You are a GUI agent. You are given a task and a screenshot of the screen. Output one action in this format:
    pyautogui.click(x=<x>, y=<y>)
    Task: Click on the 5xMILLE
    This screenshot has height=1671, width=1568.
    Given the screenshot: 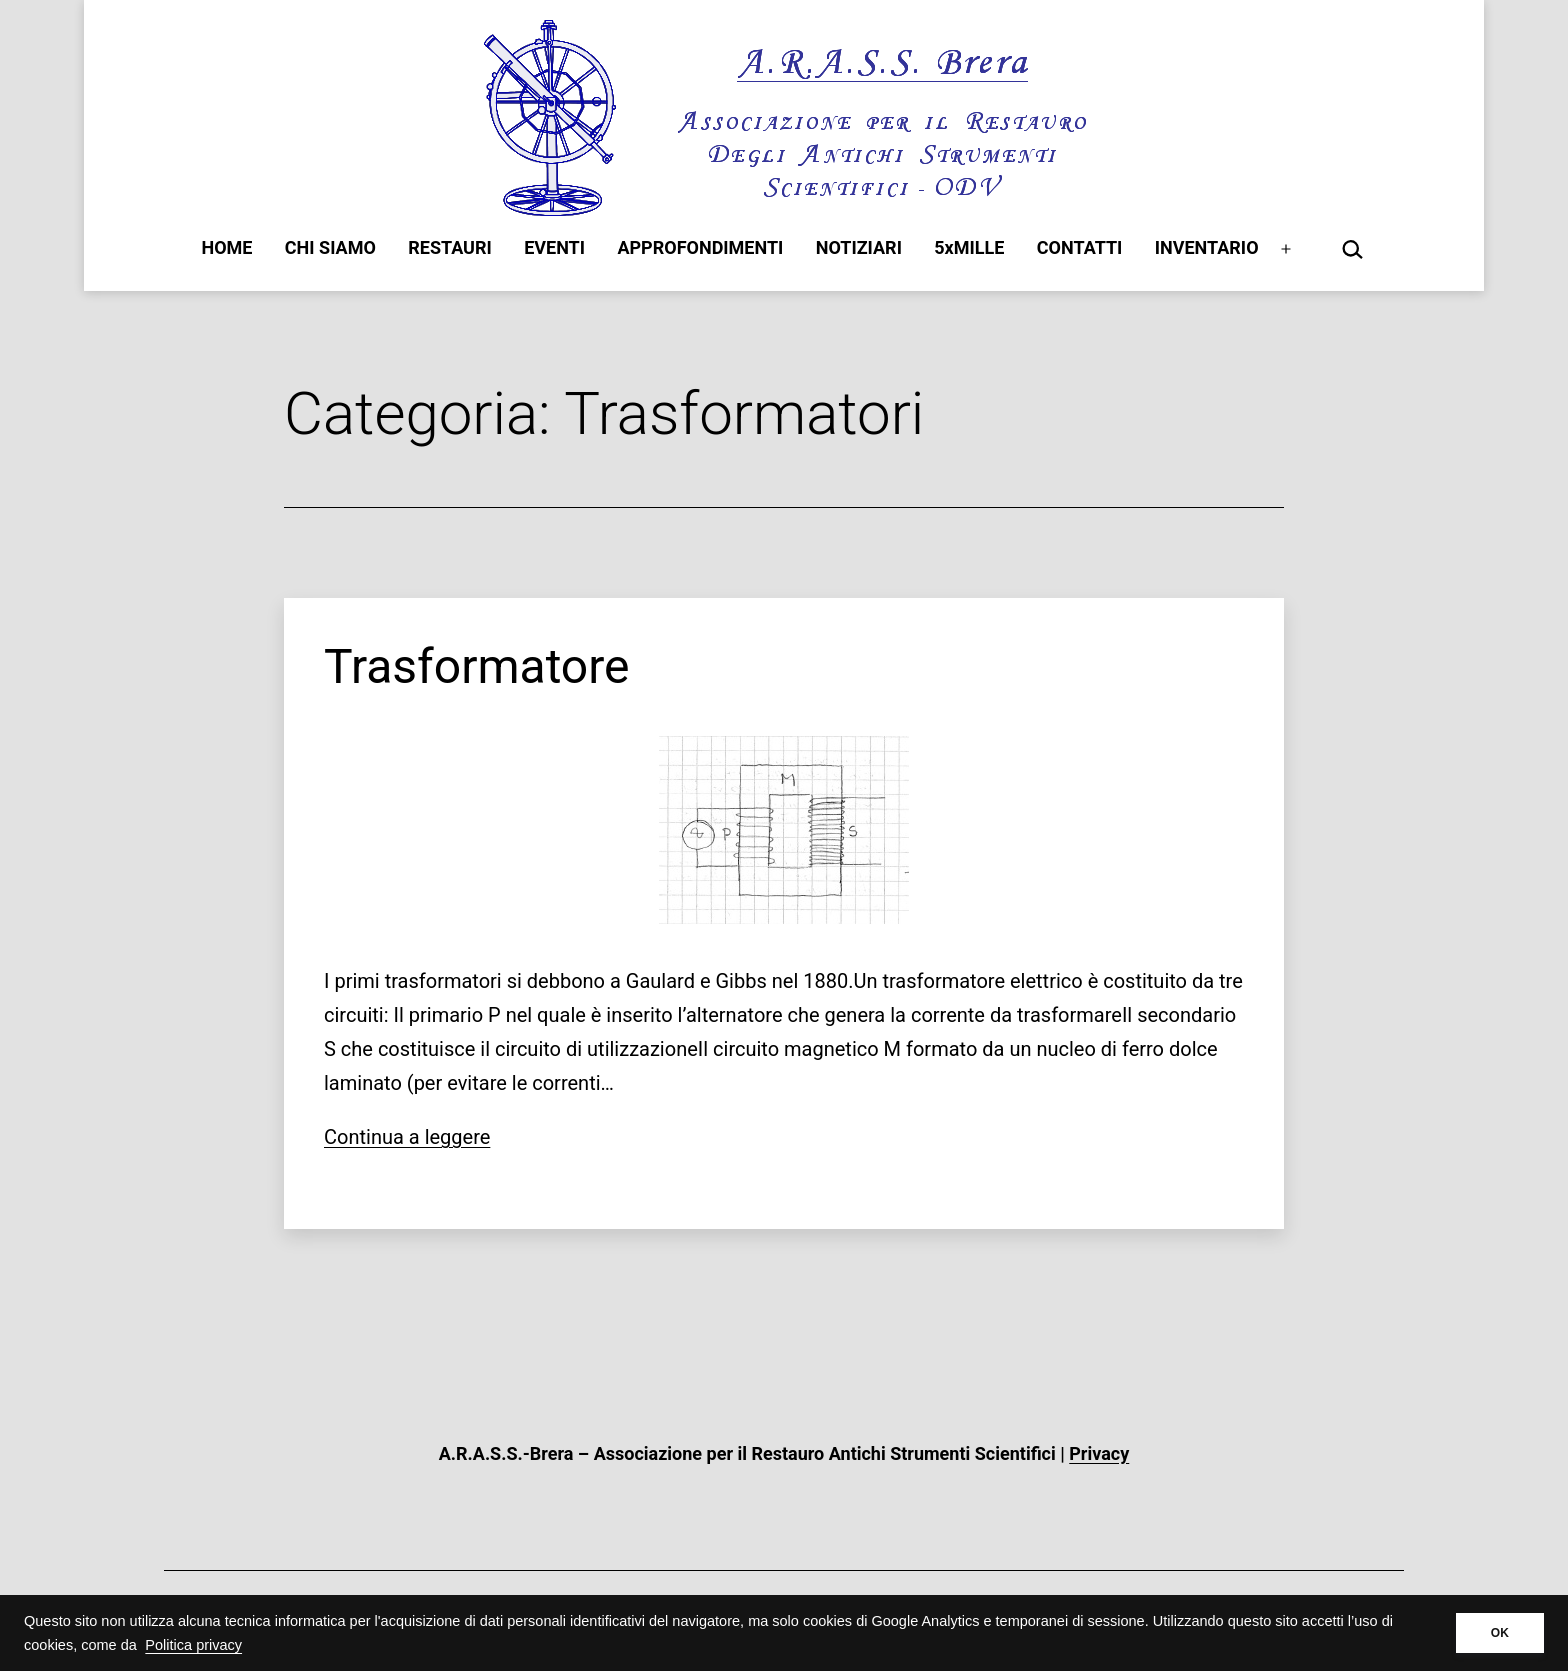 What is the action you would take?
    pyautogui.click(x=969, y=247)
    